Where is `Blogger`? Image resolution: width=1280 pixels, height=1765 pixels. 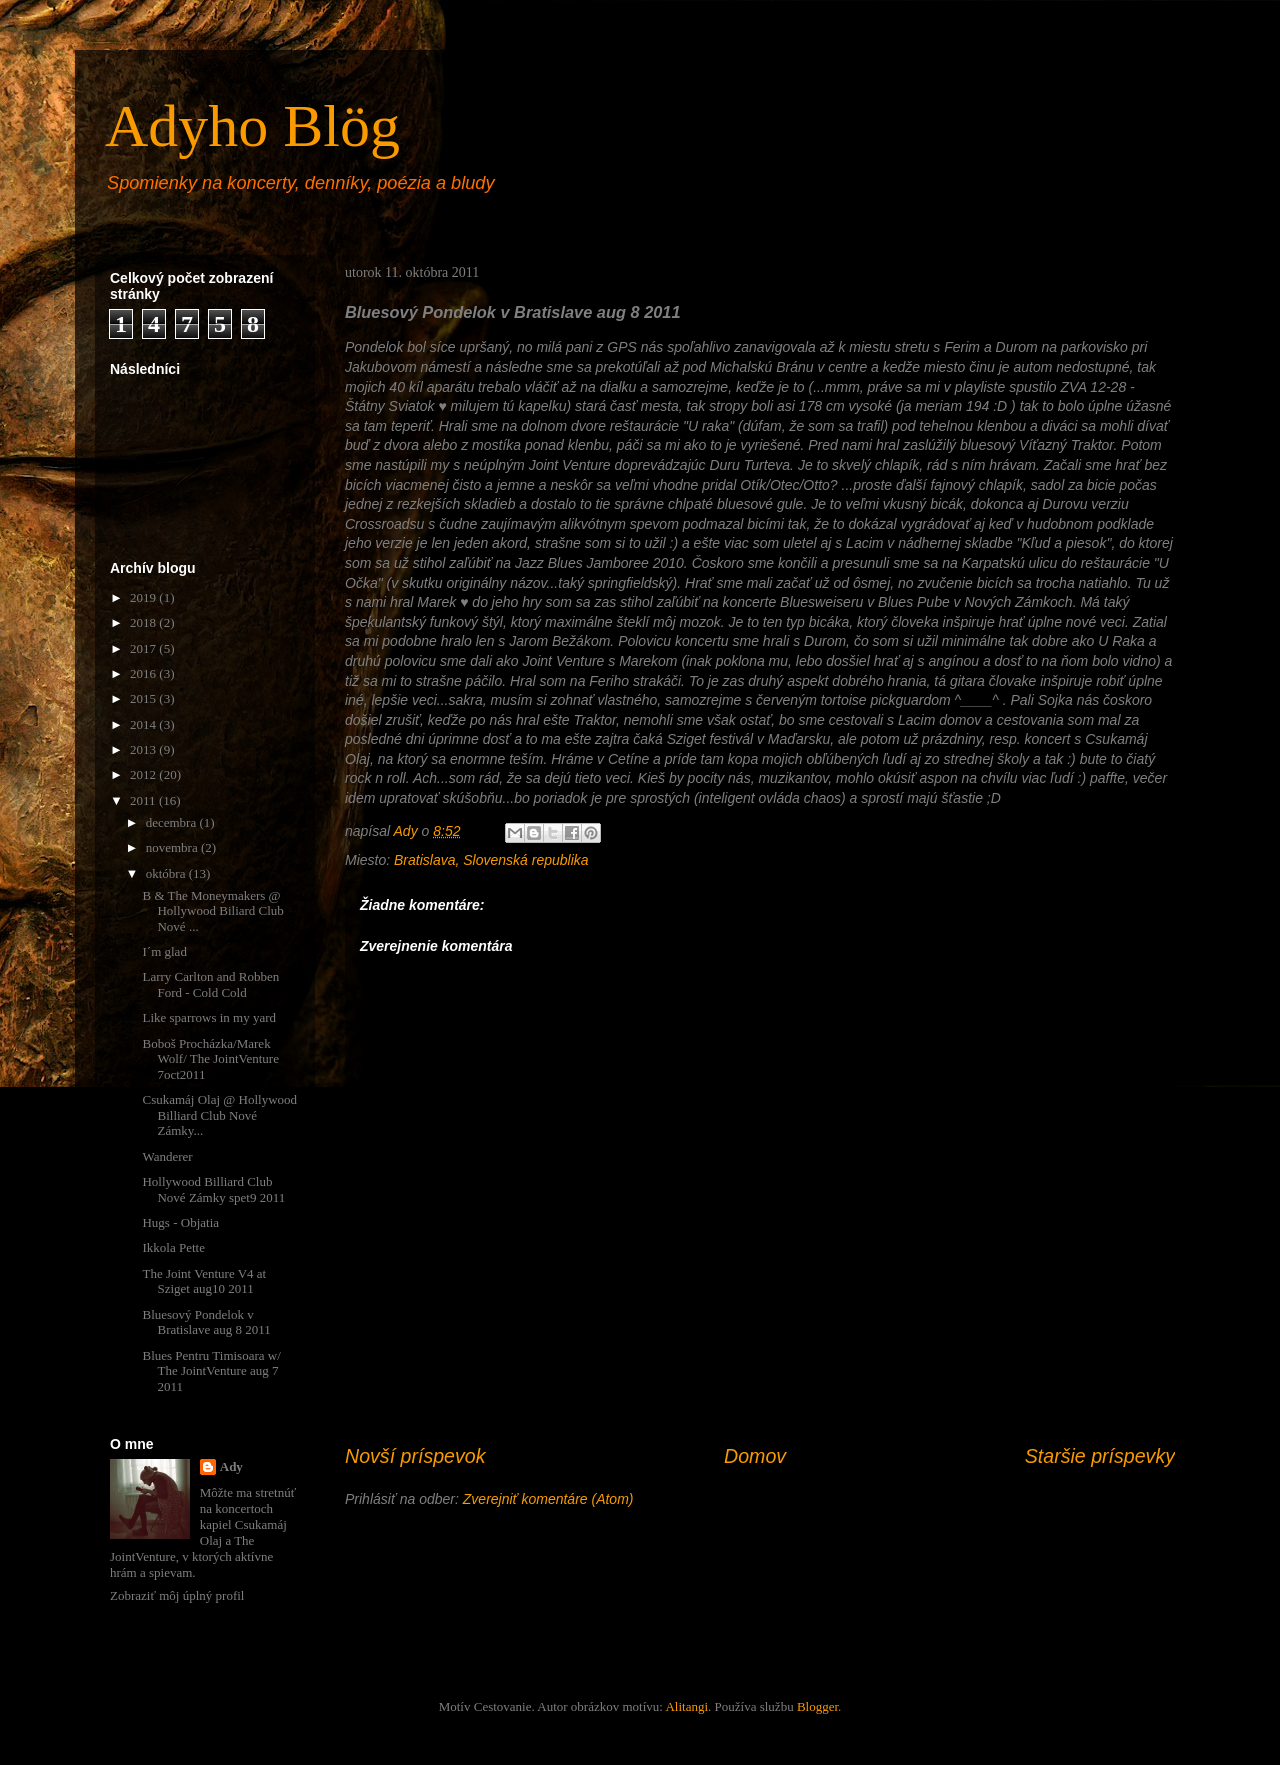
Blogger is located at coordinates (817, 1706).